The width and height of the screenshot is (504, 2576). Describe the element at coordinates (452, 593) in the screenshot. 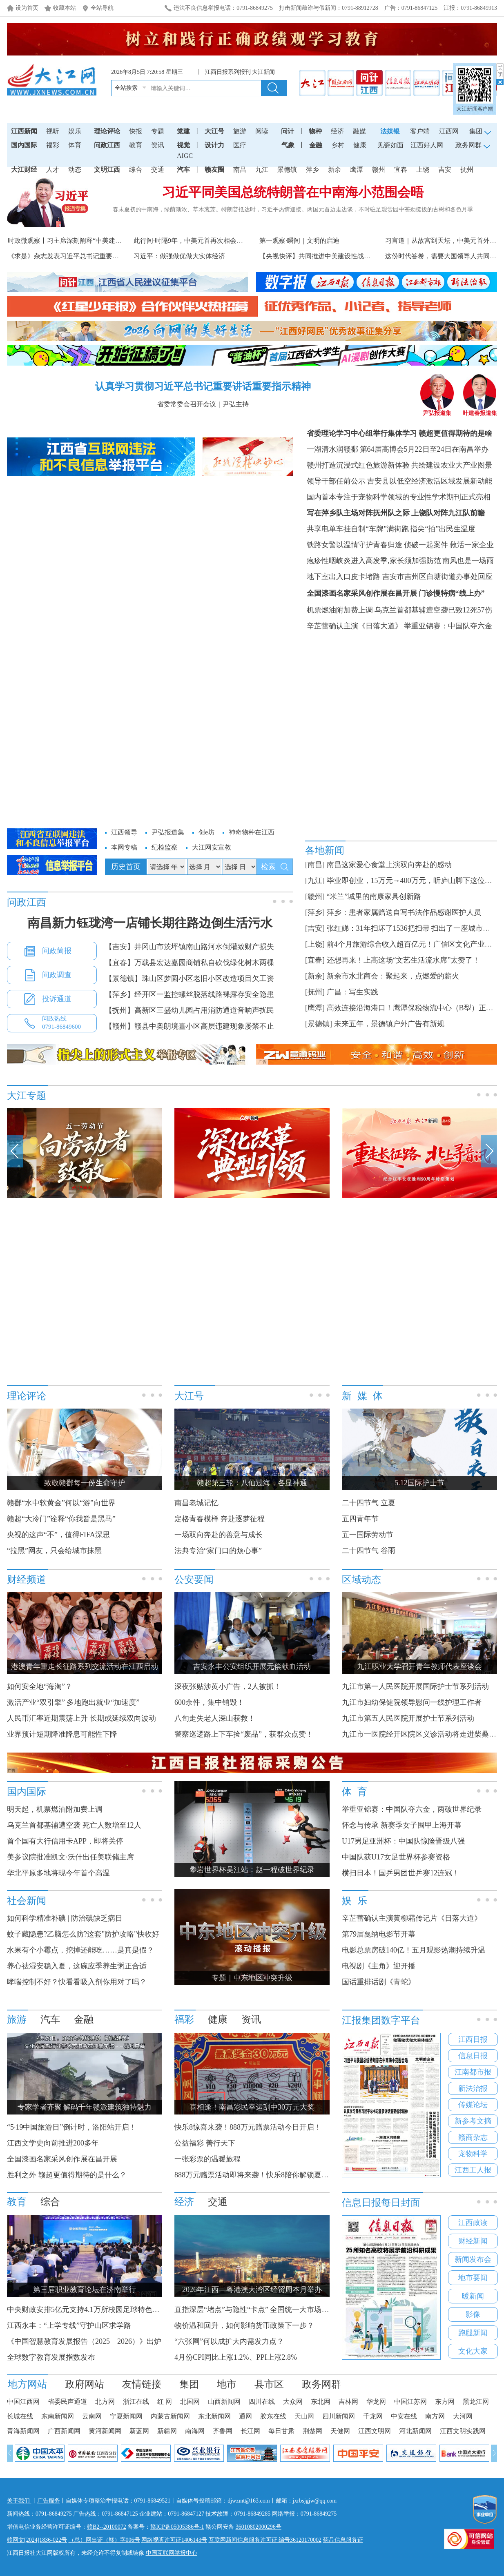

I see `门诊慢特病“线上办”` at that location.